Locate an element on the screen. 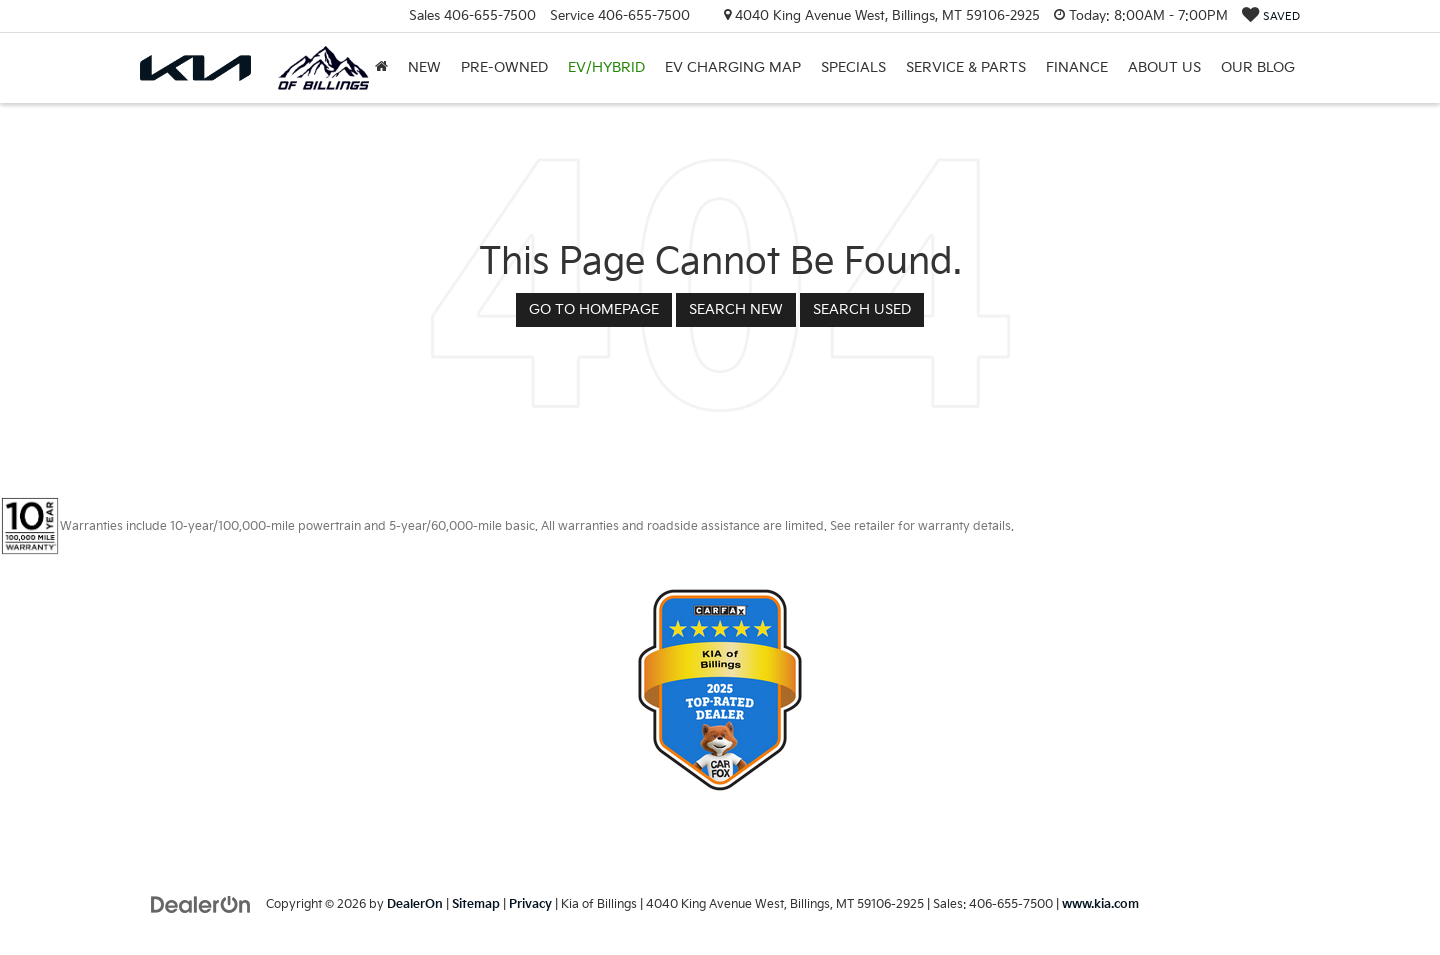 This screenshot has width=1440, height=955. EV/Hybrid [button] is located at coordinates (606, 67).